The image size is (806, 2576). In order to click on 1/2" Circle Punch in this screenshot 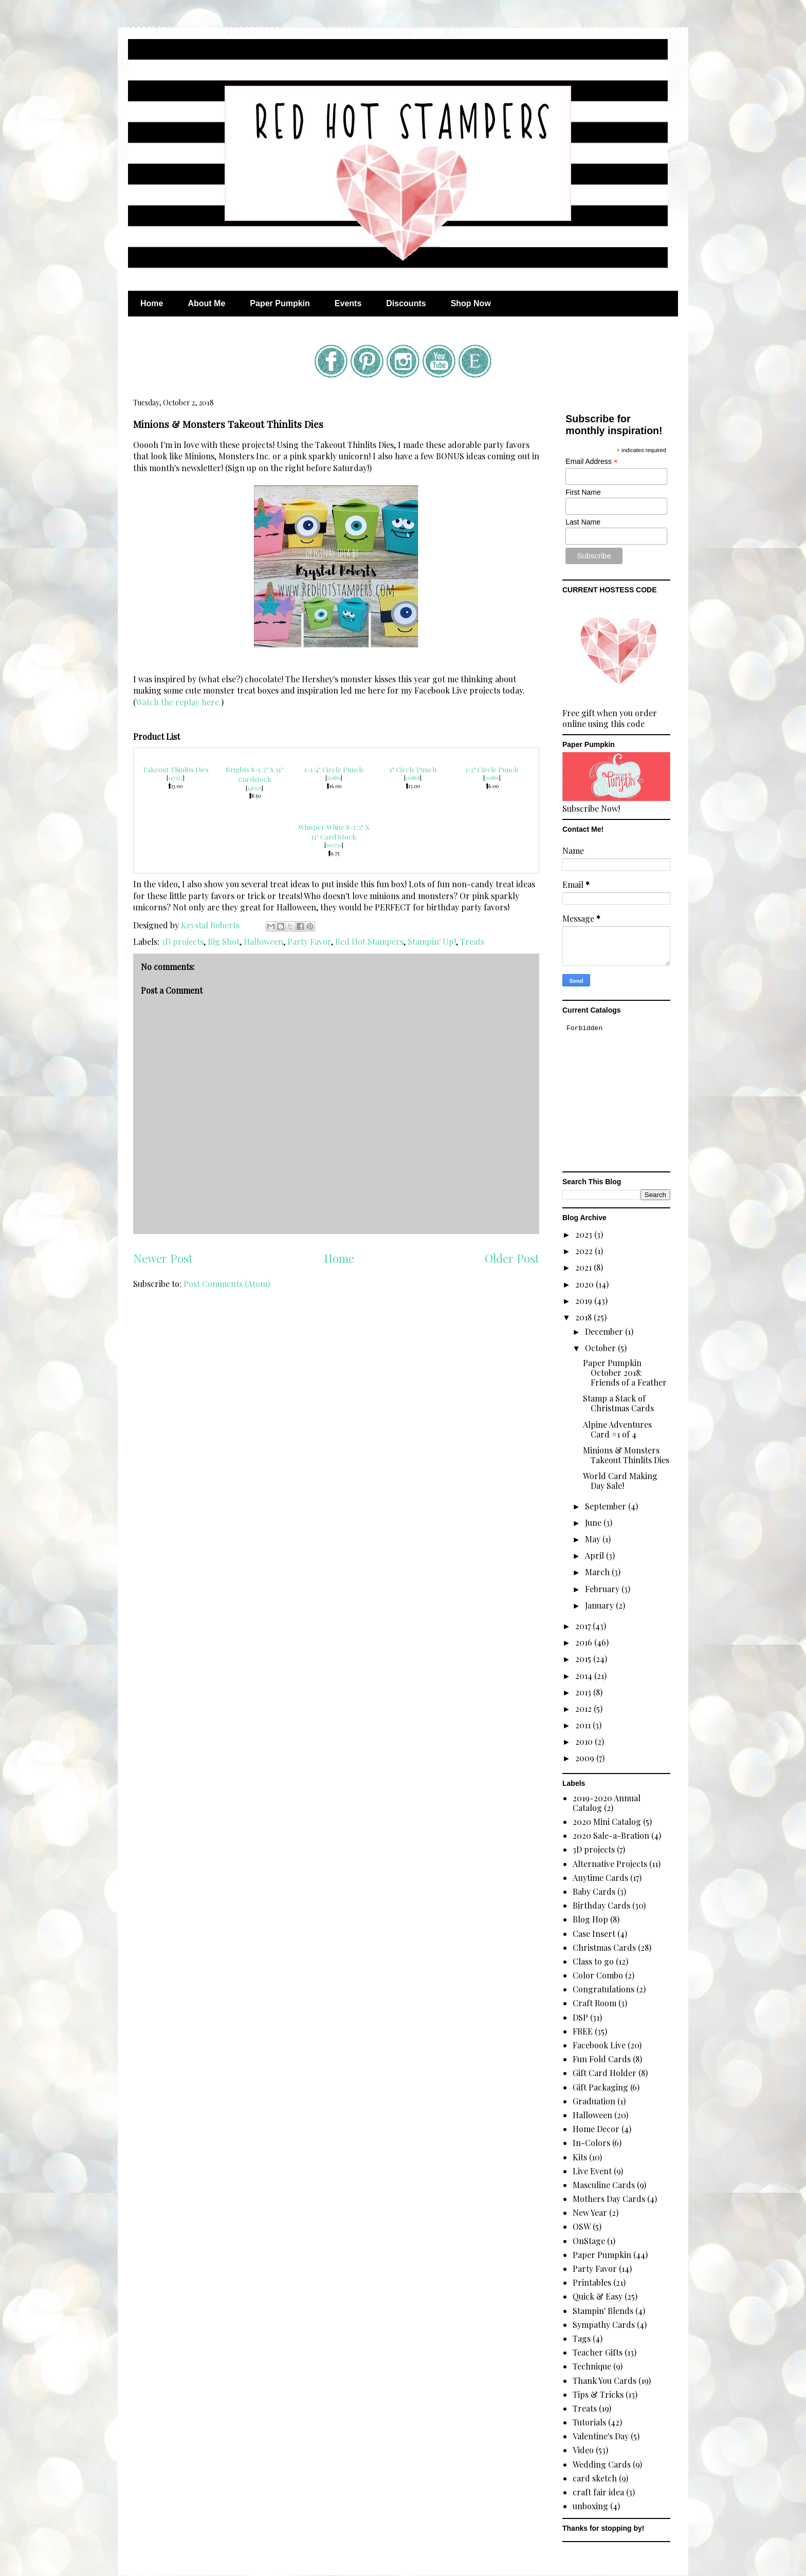, I will do `click(492, 769)`.